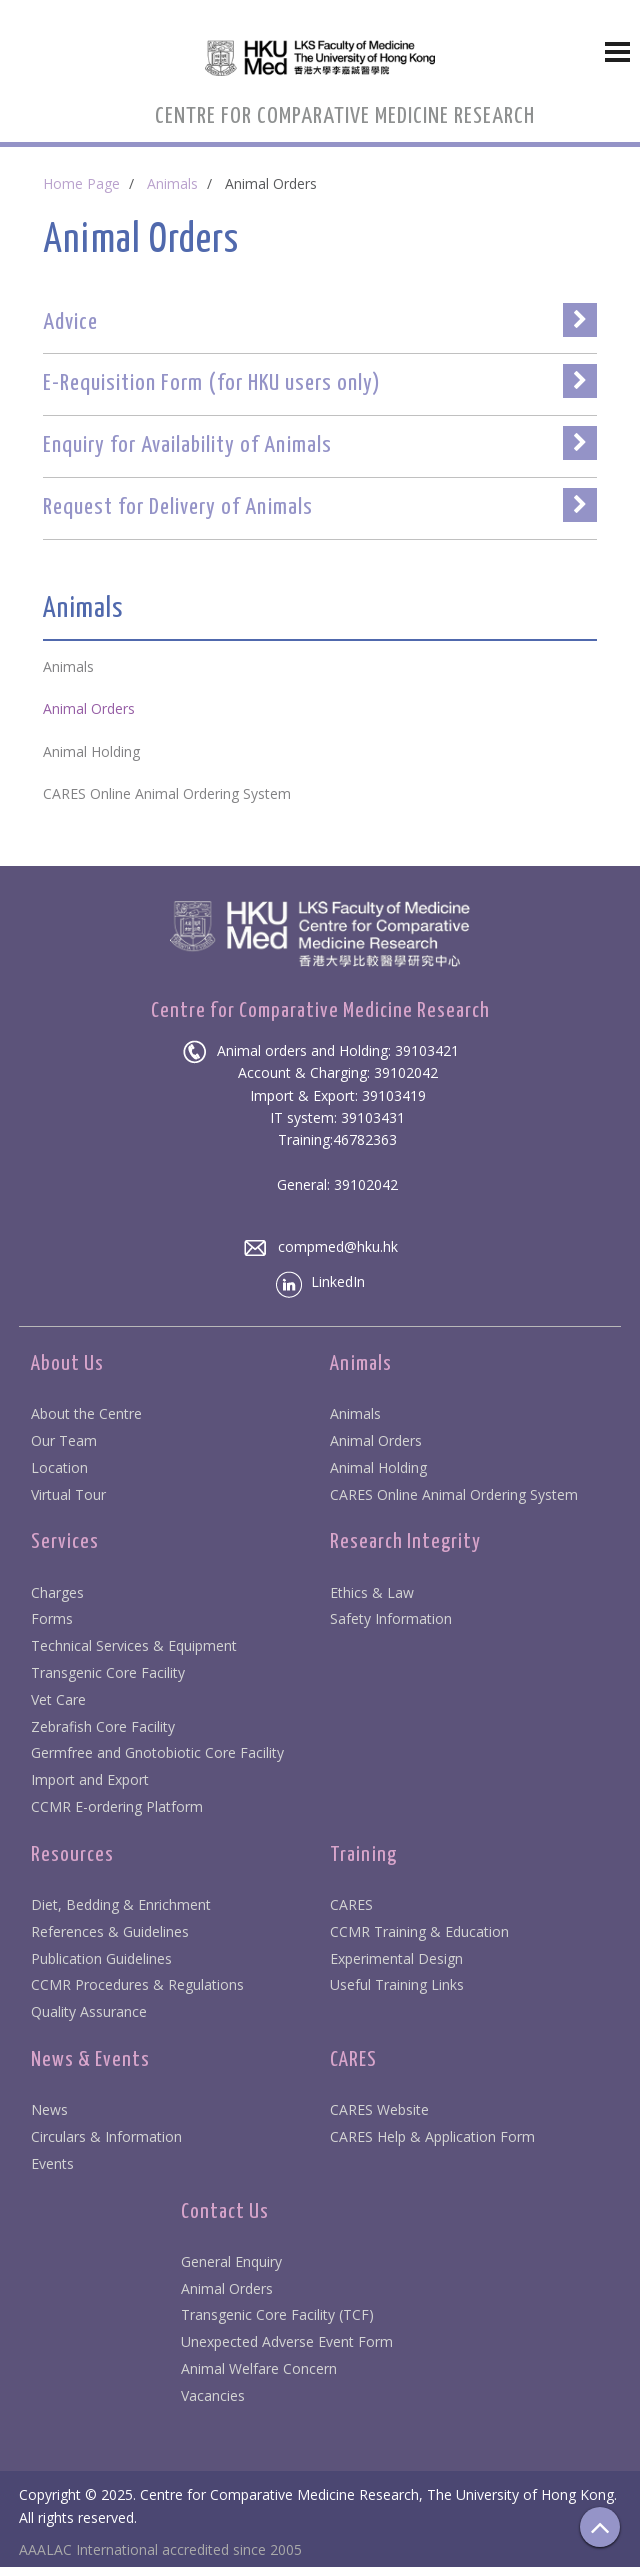 Image resolution: width=640 pixels, height=2567 pixels. Describe the element at coordinates (287, 2341) in the screenshot. I see `Unexpected Adverse Event Form` at that location.